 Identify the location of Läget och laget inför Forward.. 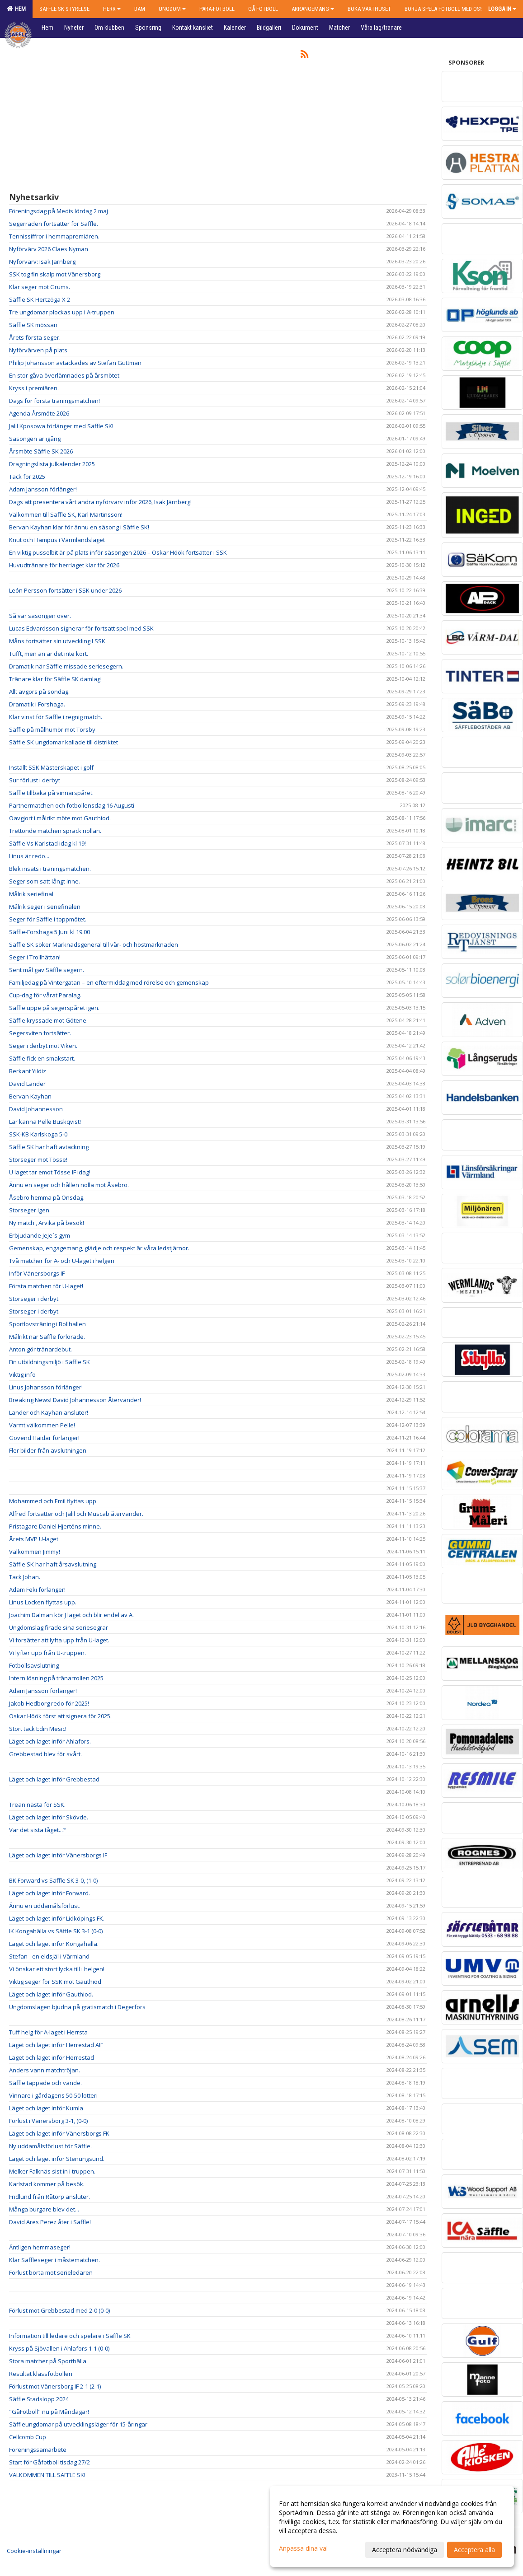
(49, 1893).